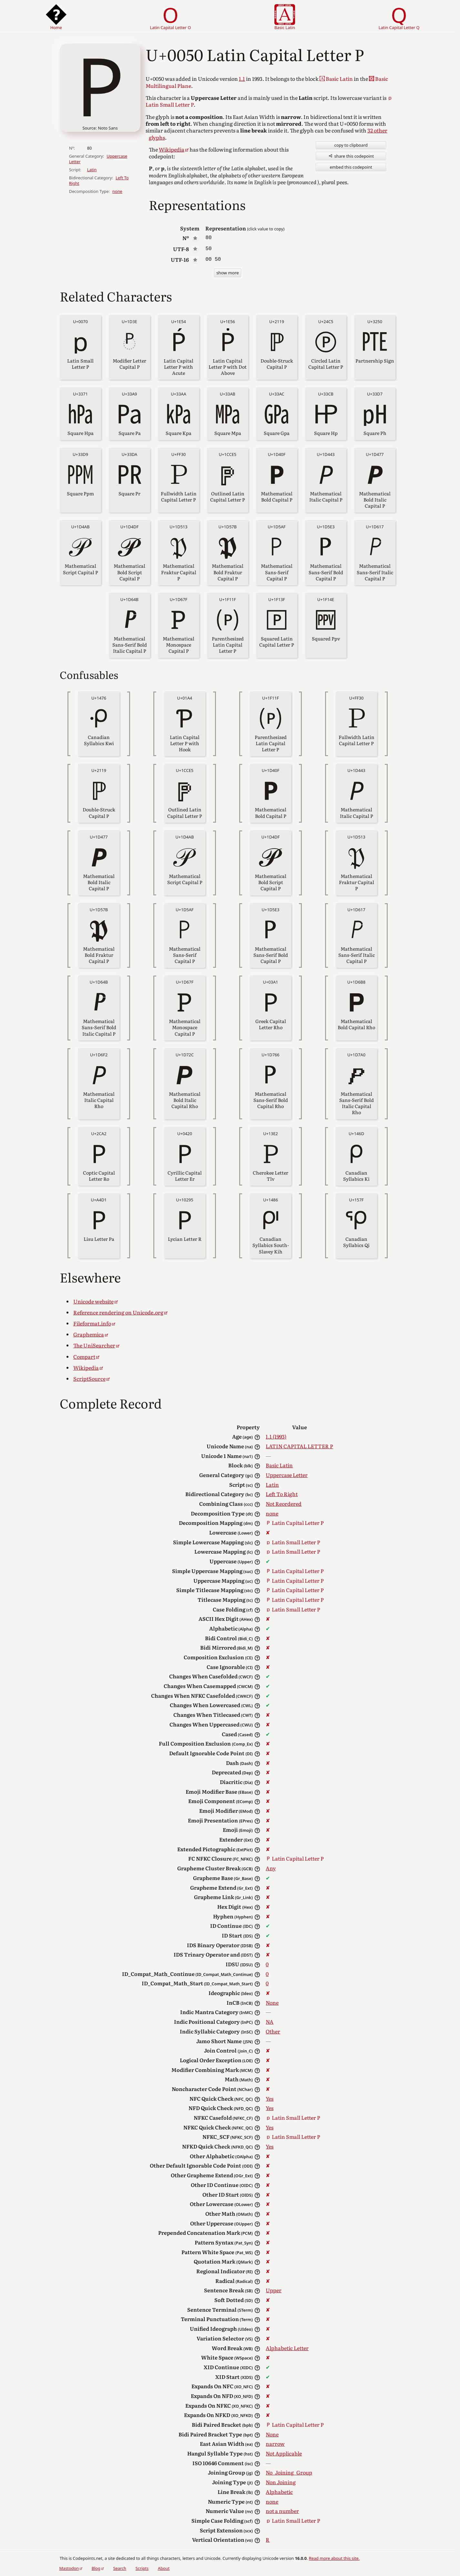 This screenshot has height=2576, width=460. I want to click on ScriptSource, so click(89, 1378).